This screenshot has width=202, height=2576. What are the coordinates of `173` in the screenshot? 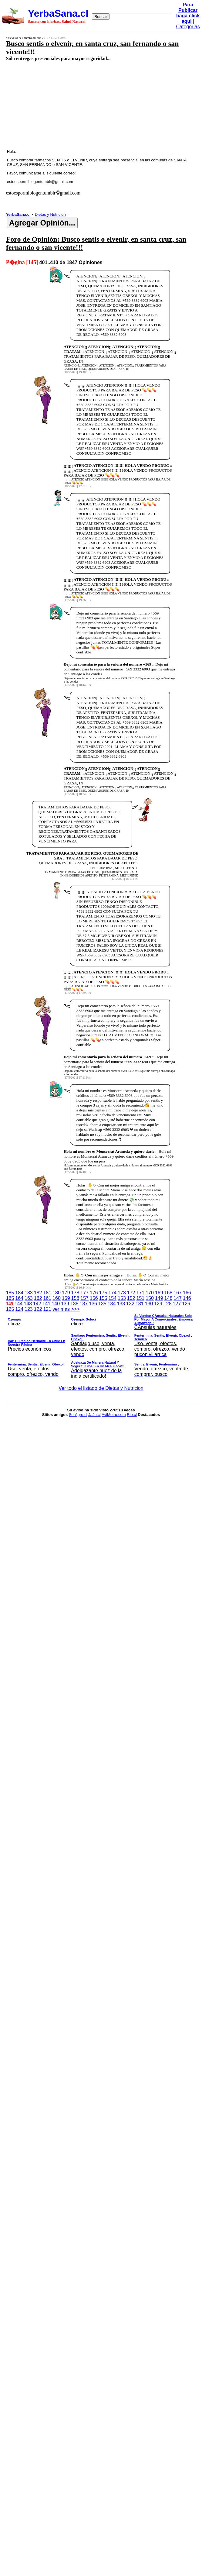 It's located at (122, 1292).